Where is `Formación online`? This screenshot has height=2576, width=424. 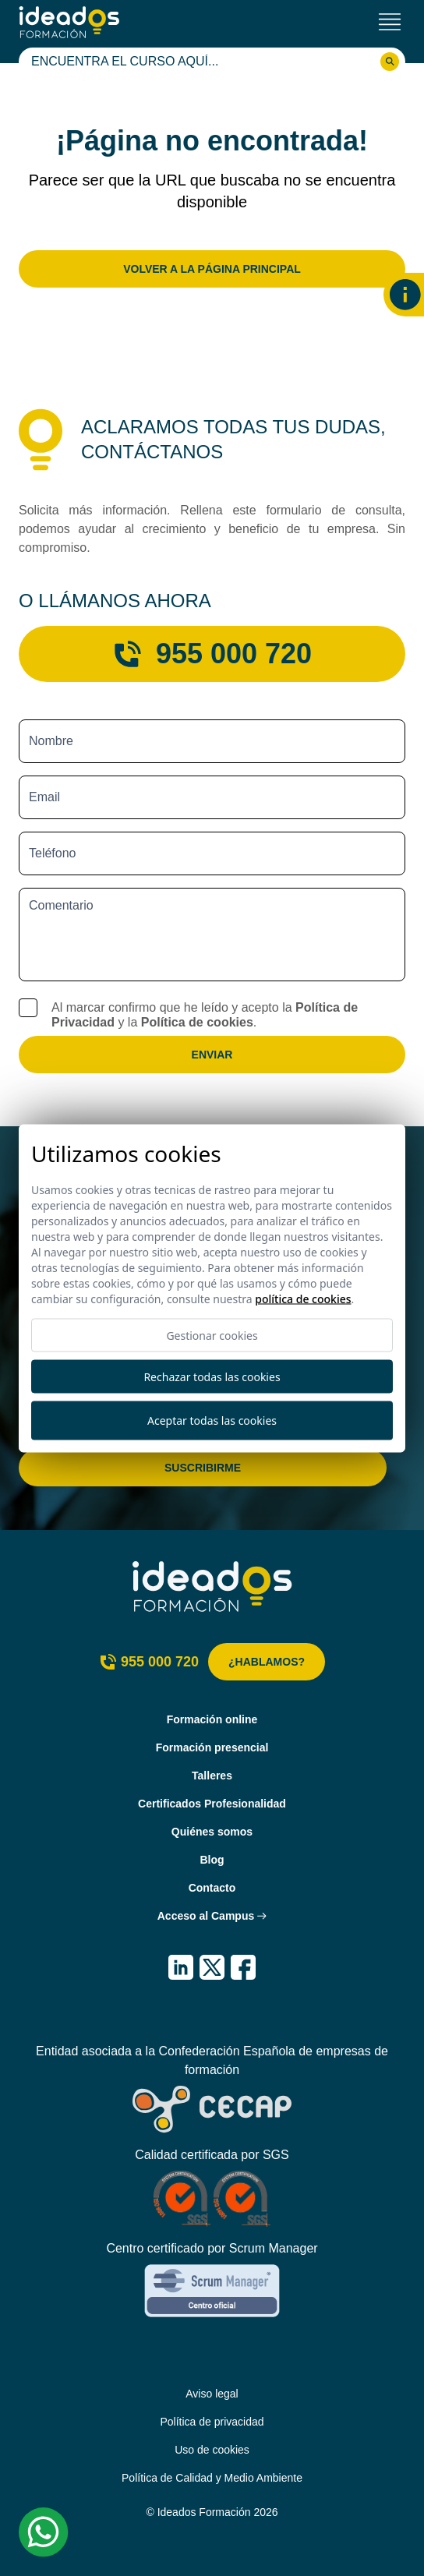 Formación online is located at coordinates (212, 1719).